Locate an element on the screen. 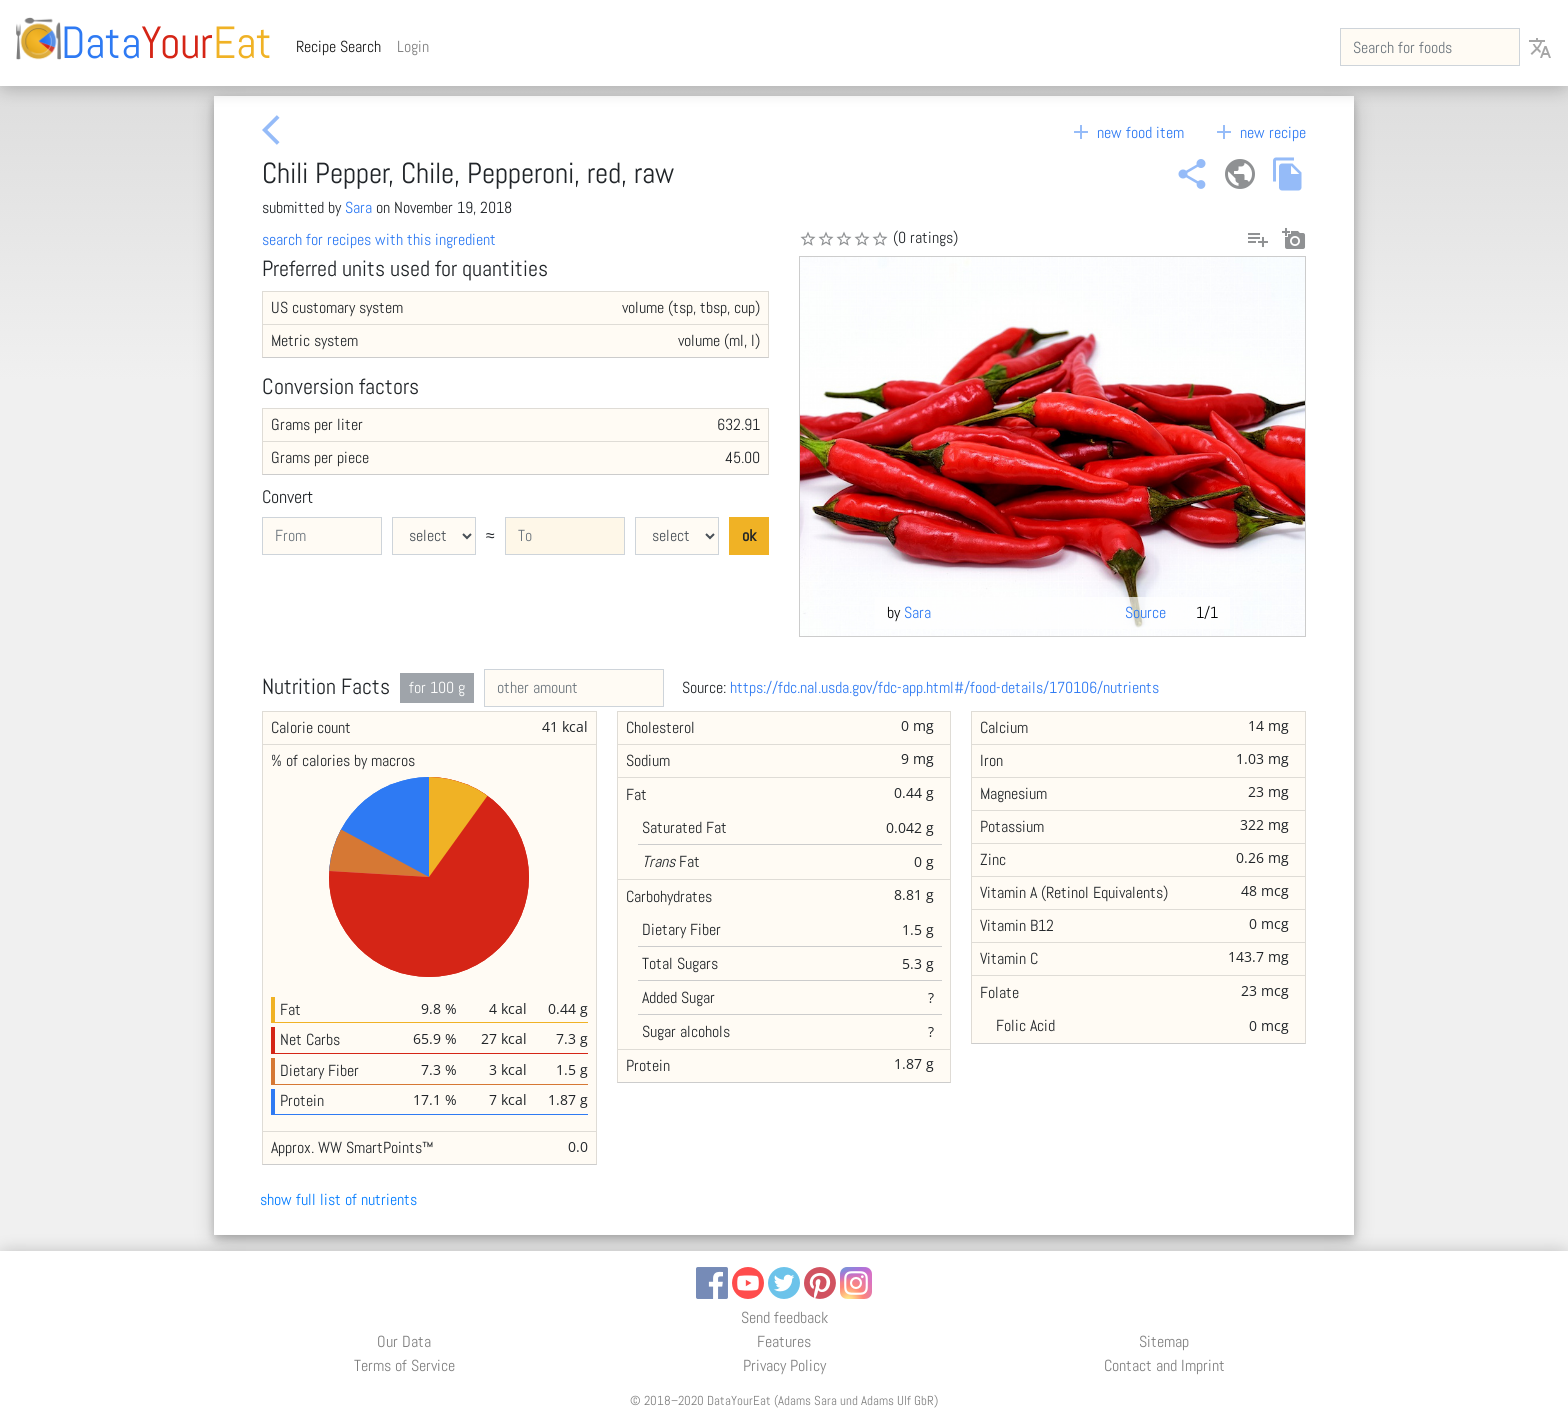 The width and height of the screenshot is (1568, 1426). share is located at coordinates (1192, 174).